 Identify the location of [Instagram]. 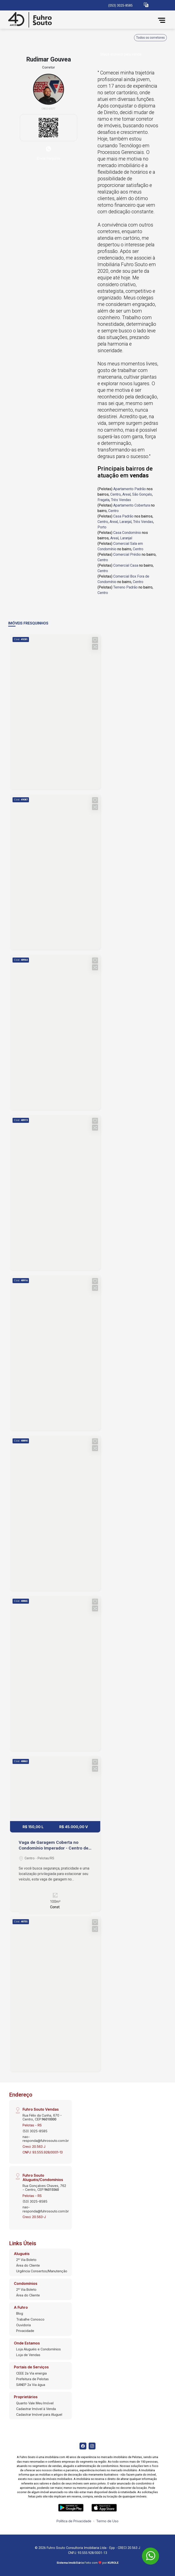
(92, 2446).